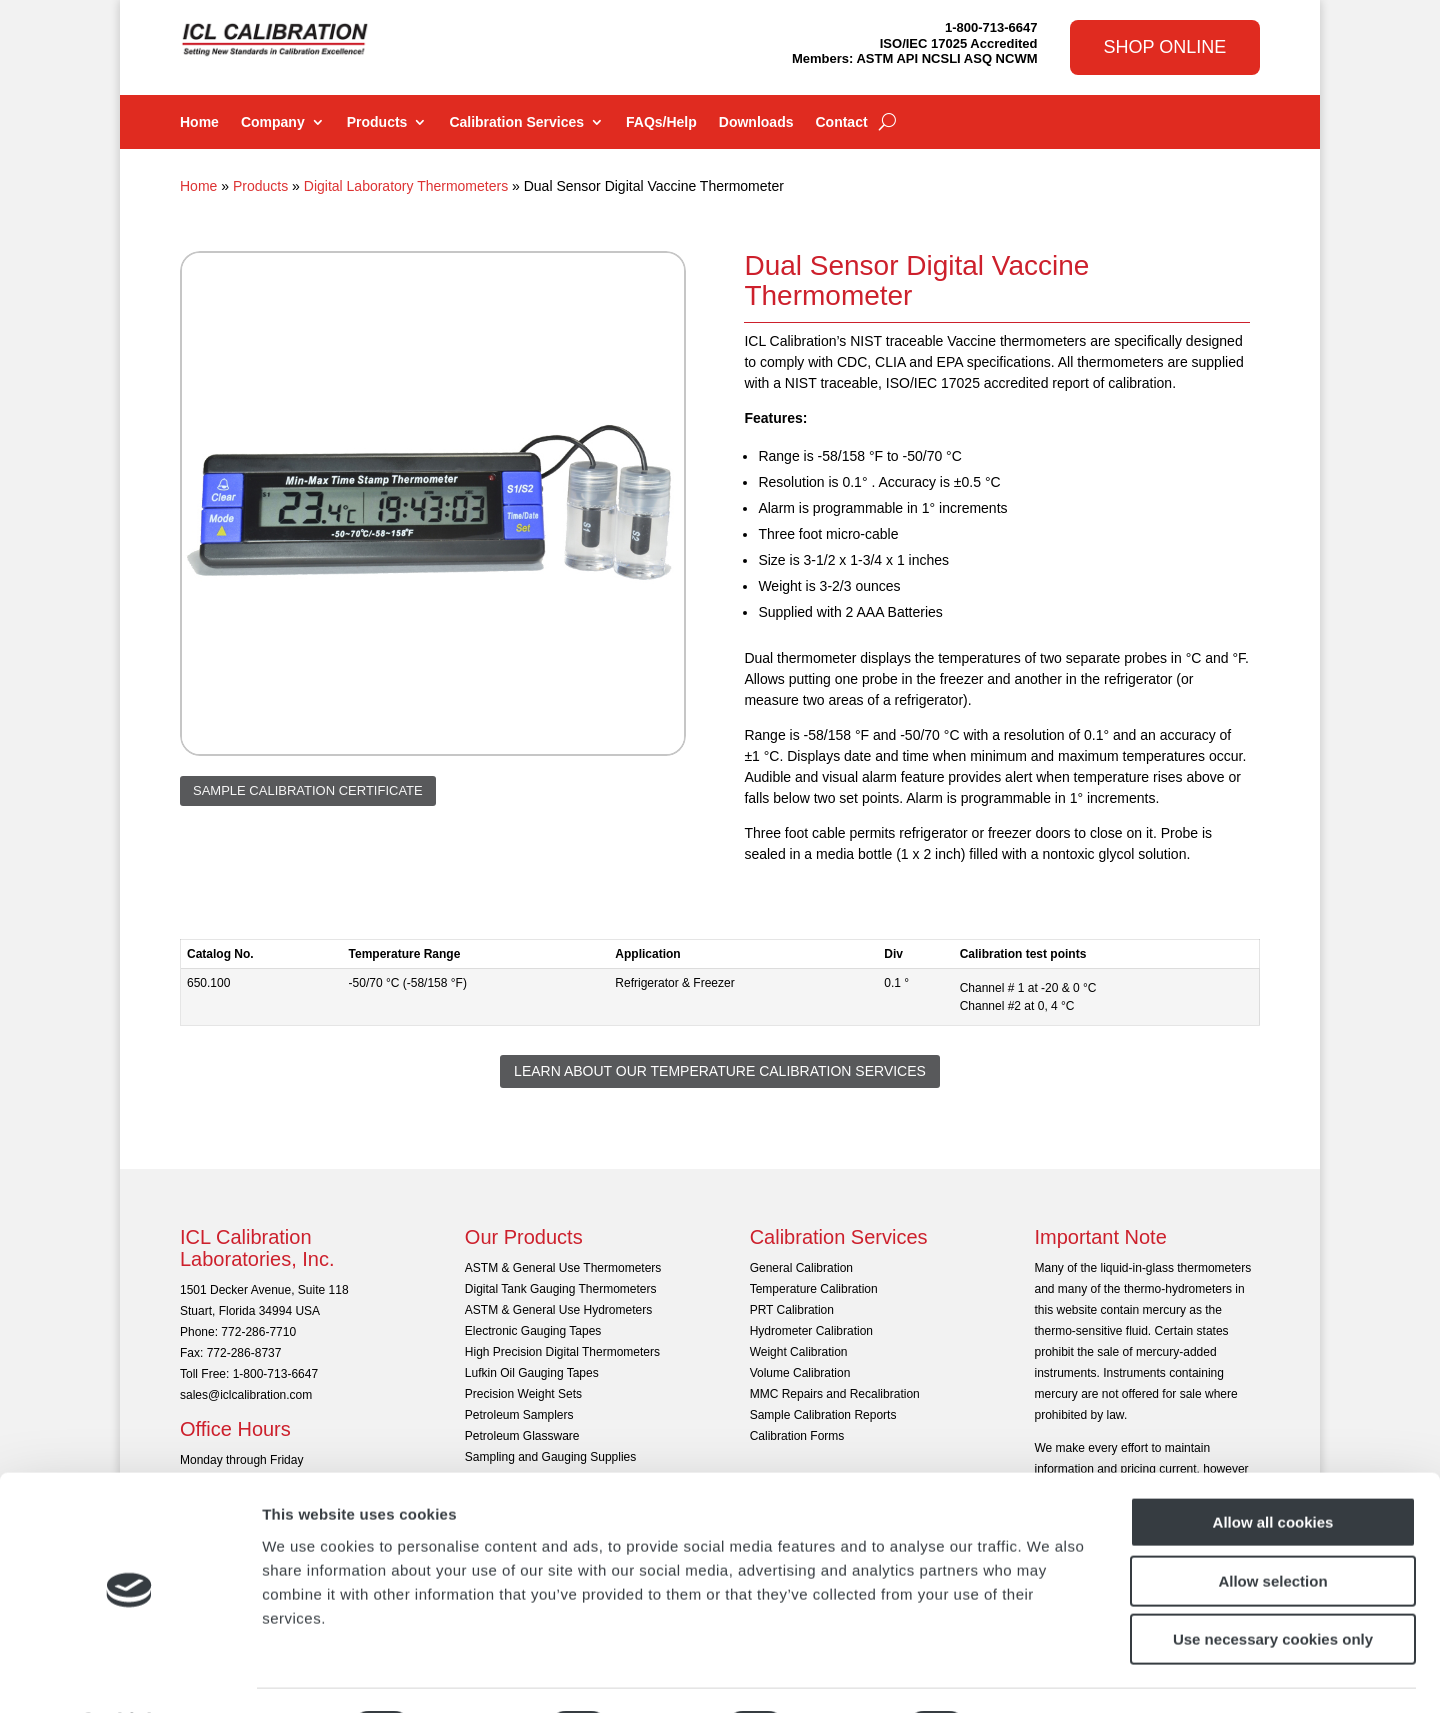  I want to click on Precision Weight Sets, so click(523, 1394).